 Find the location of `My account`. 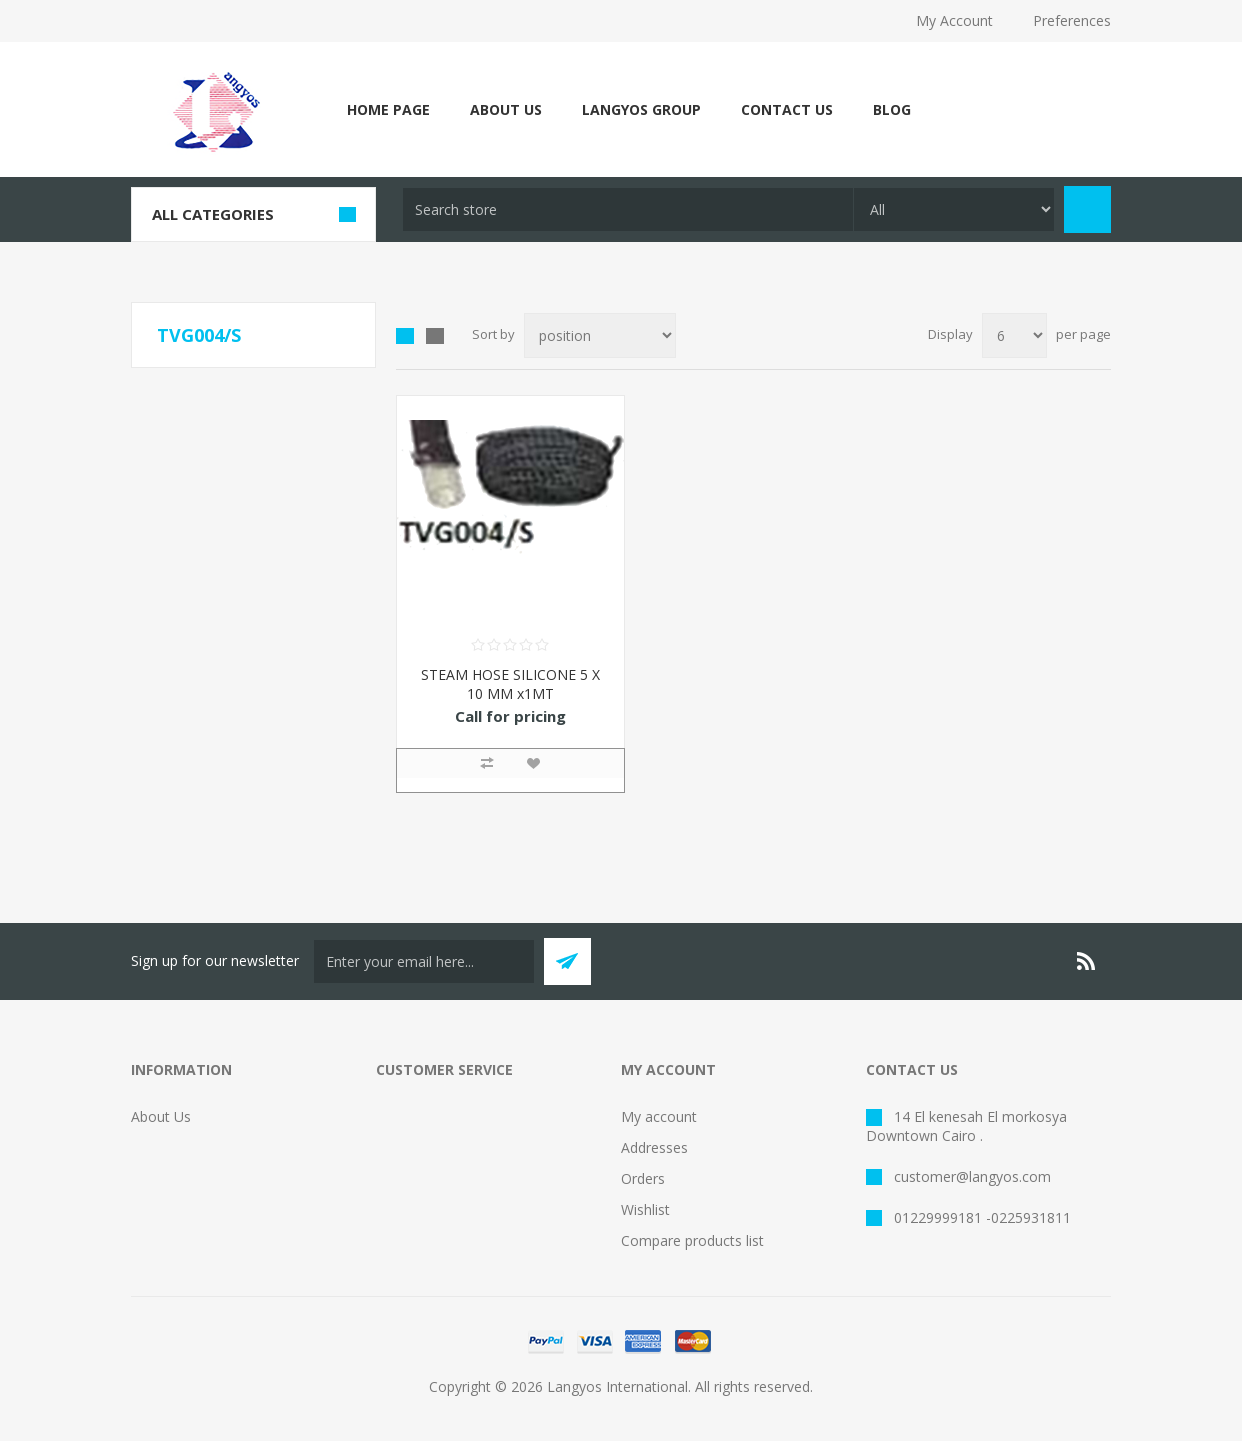

My account is located at coordinates (659, 1116).